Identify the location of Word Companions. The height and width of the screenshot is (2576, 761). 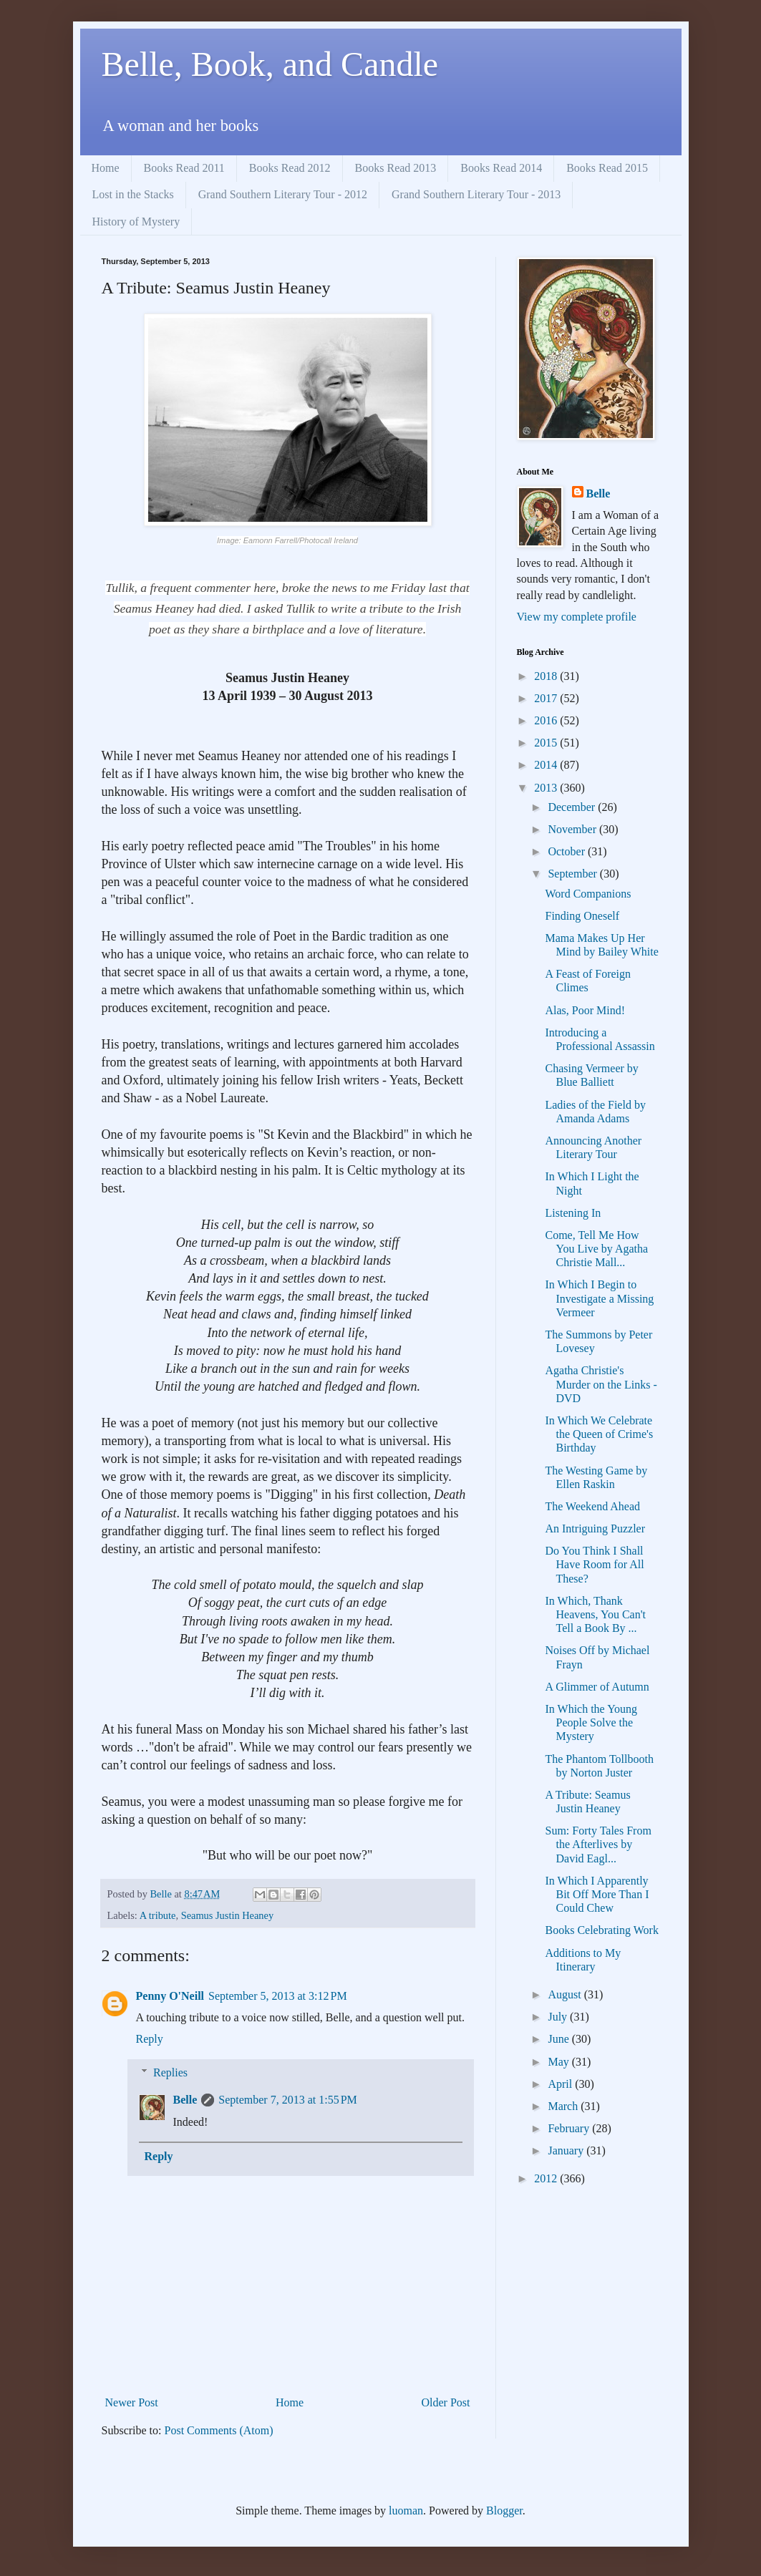
(588, 894).